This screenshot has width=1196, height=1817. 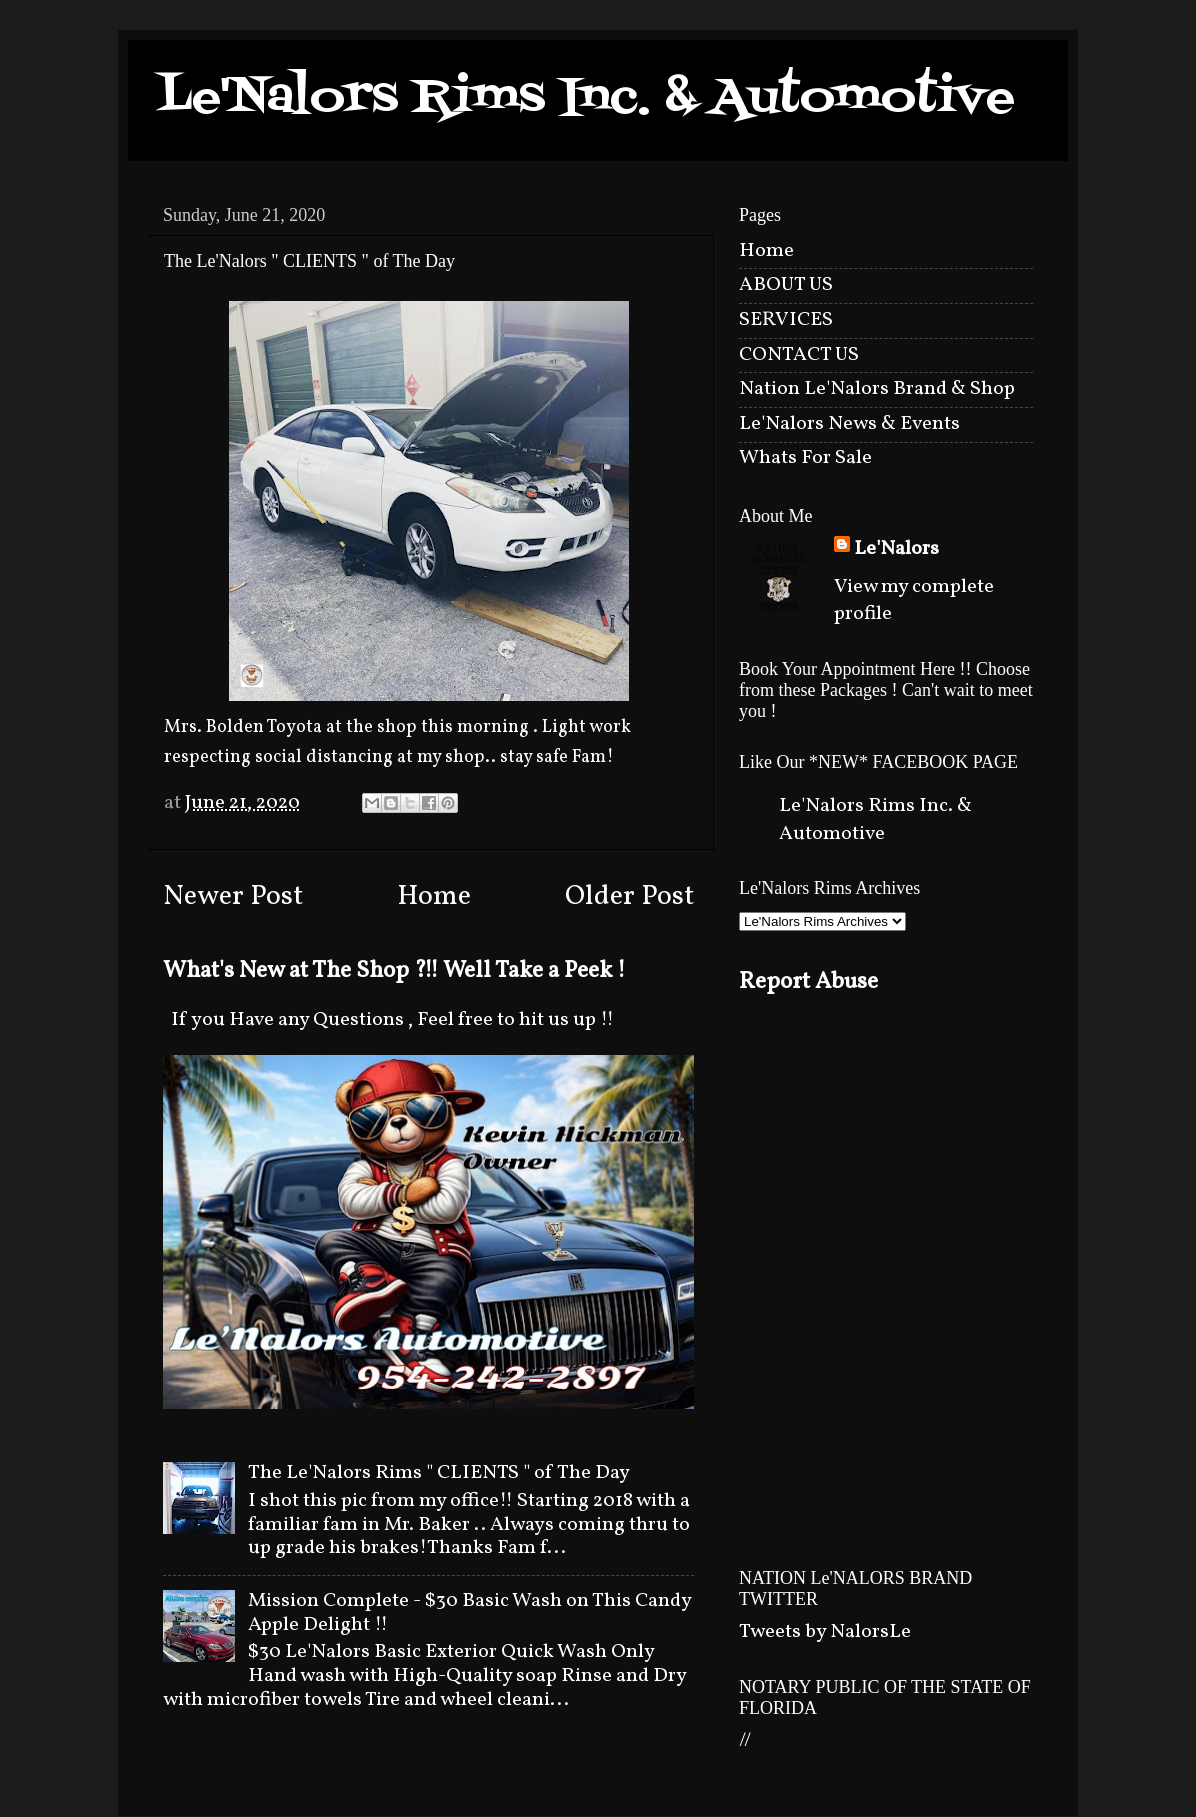 What do you see at coordinates (394, 971) in the screenshot?
I see `What's New at The Shop ?!! Well Take a Peek !` at bounding box center [394, 971].